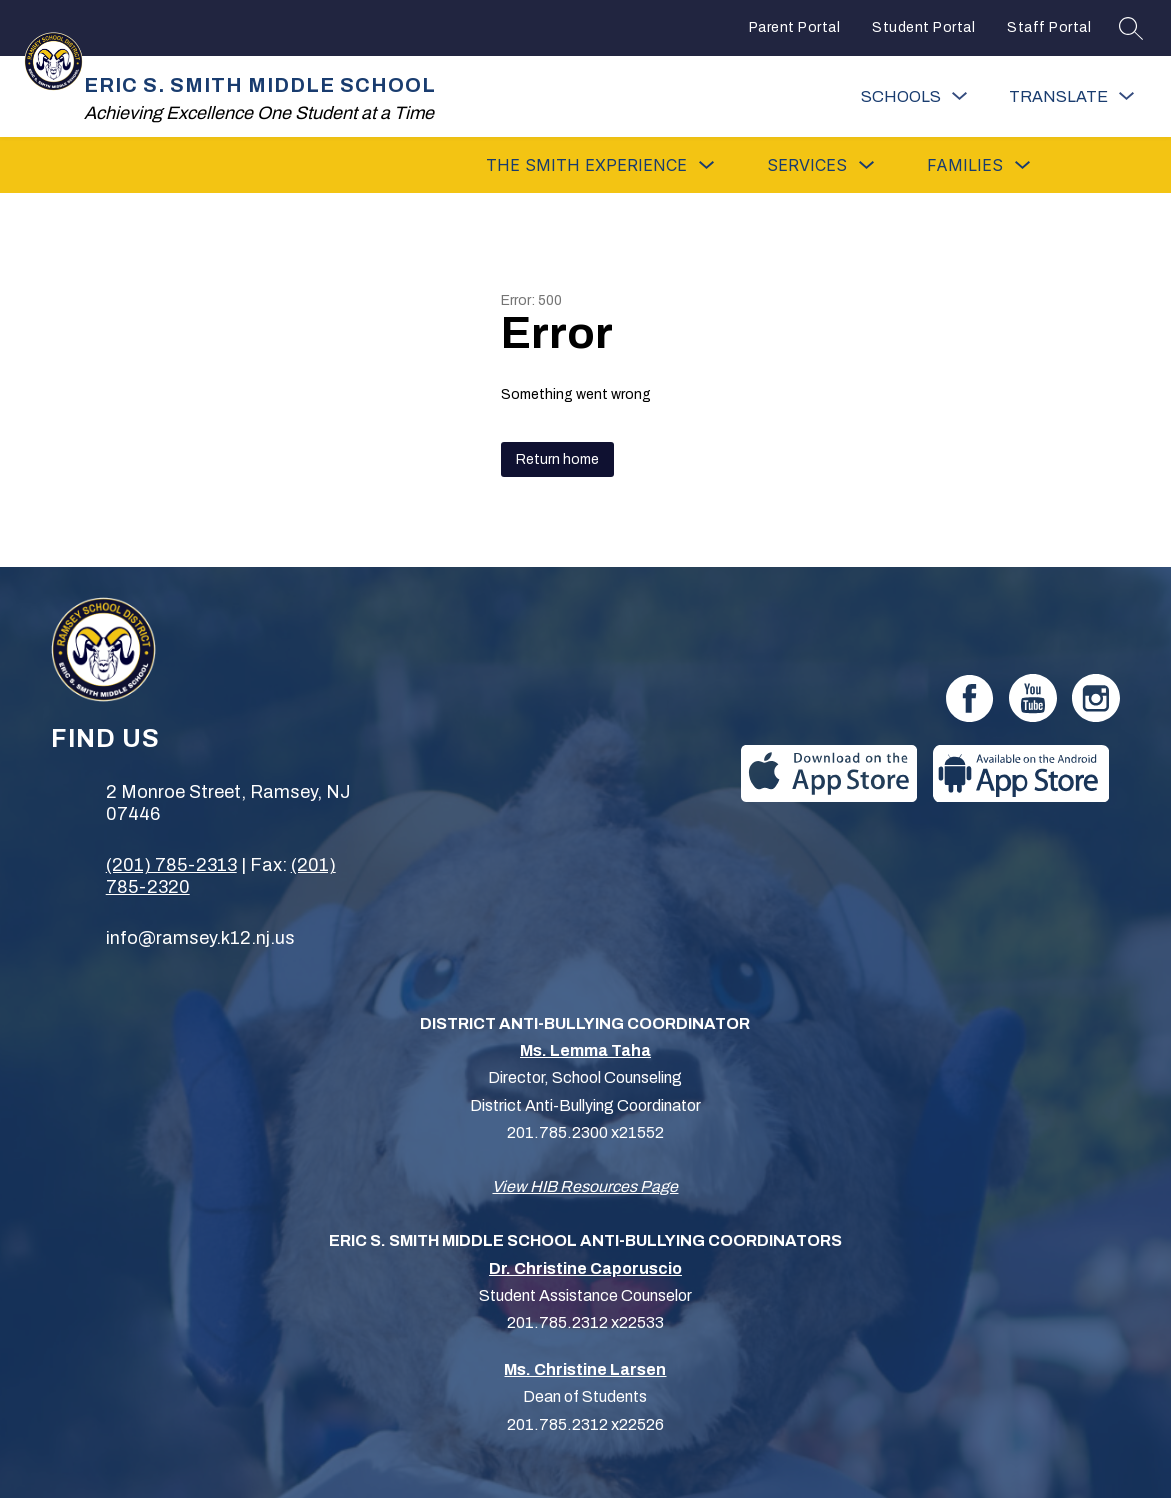 This screenshot has height=1498, width=1171. What do you see at coordinates (923, 27) in the screenshot?
I see `Student Portal` at bounding box center [923, 27].